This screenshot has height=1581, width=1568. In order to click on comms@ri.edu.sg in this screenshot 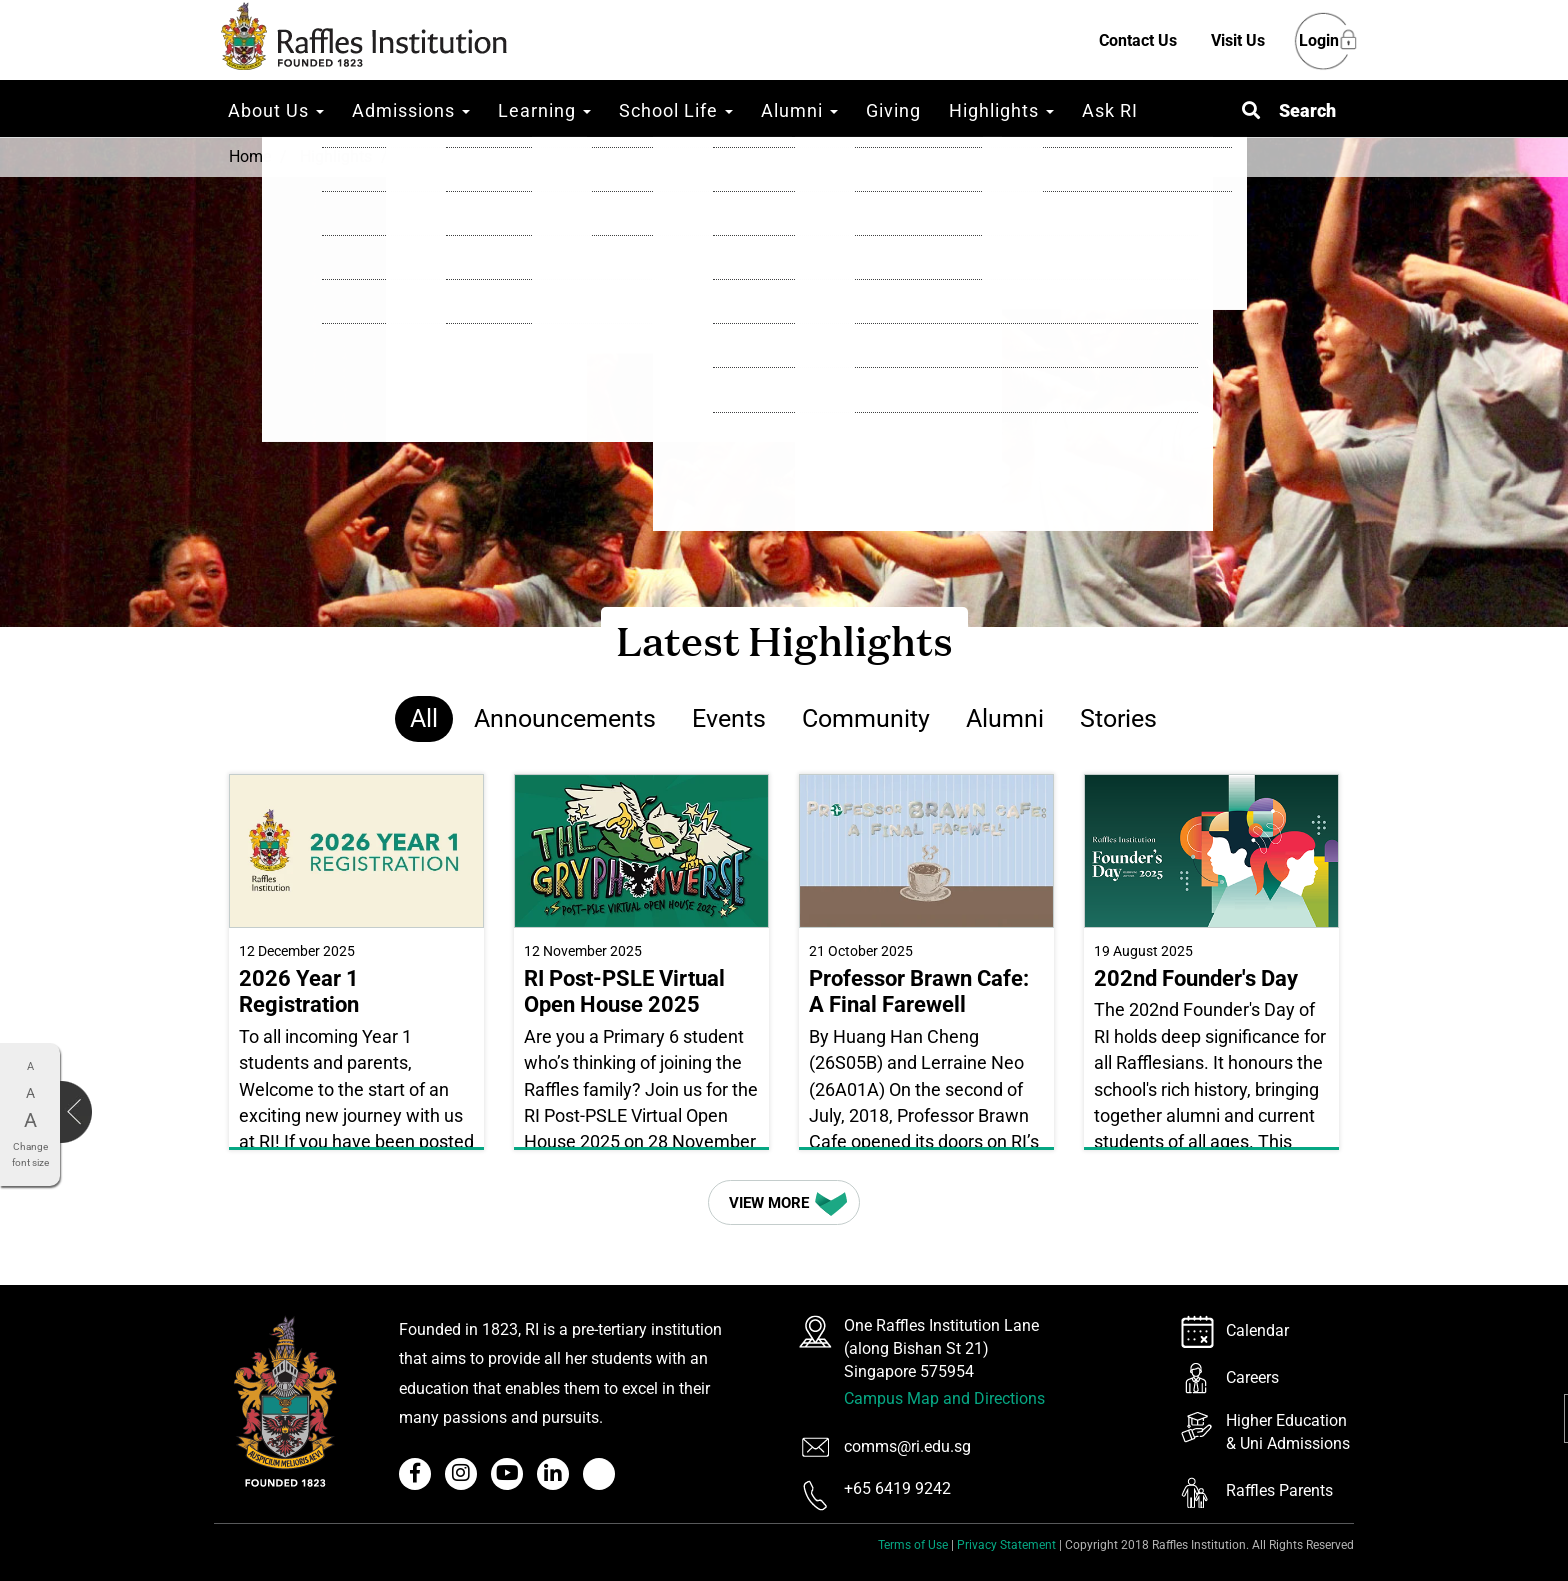, I will do `click(907, 1446)`.